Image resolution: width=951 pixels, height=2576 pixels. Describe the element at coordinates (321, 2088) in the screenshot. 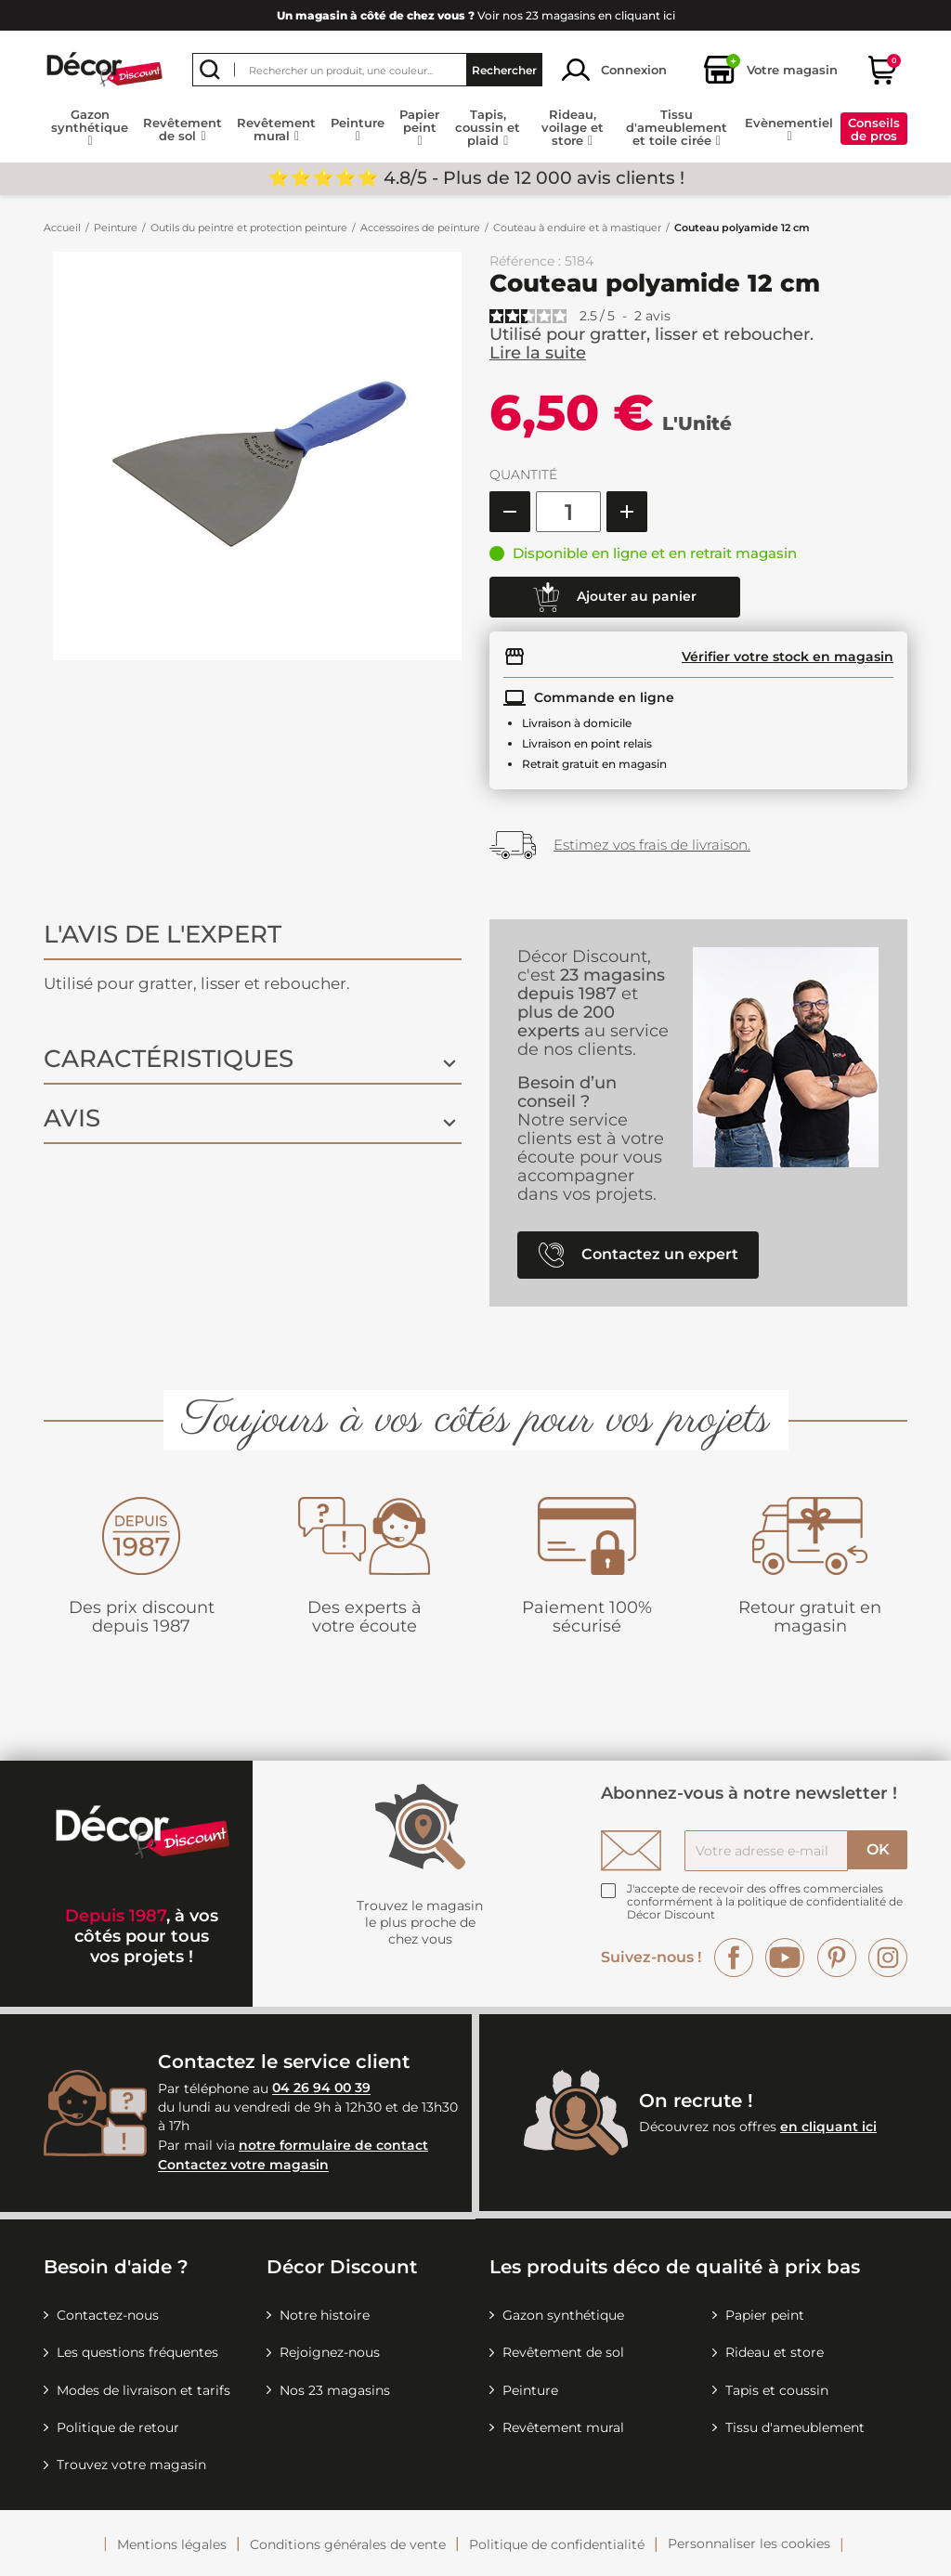

I see `04 26 94 00 39` at that location.